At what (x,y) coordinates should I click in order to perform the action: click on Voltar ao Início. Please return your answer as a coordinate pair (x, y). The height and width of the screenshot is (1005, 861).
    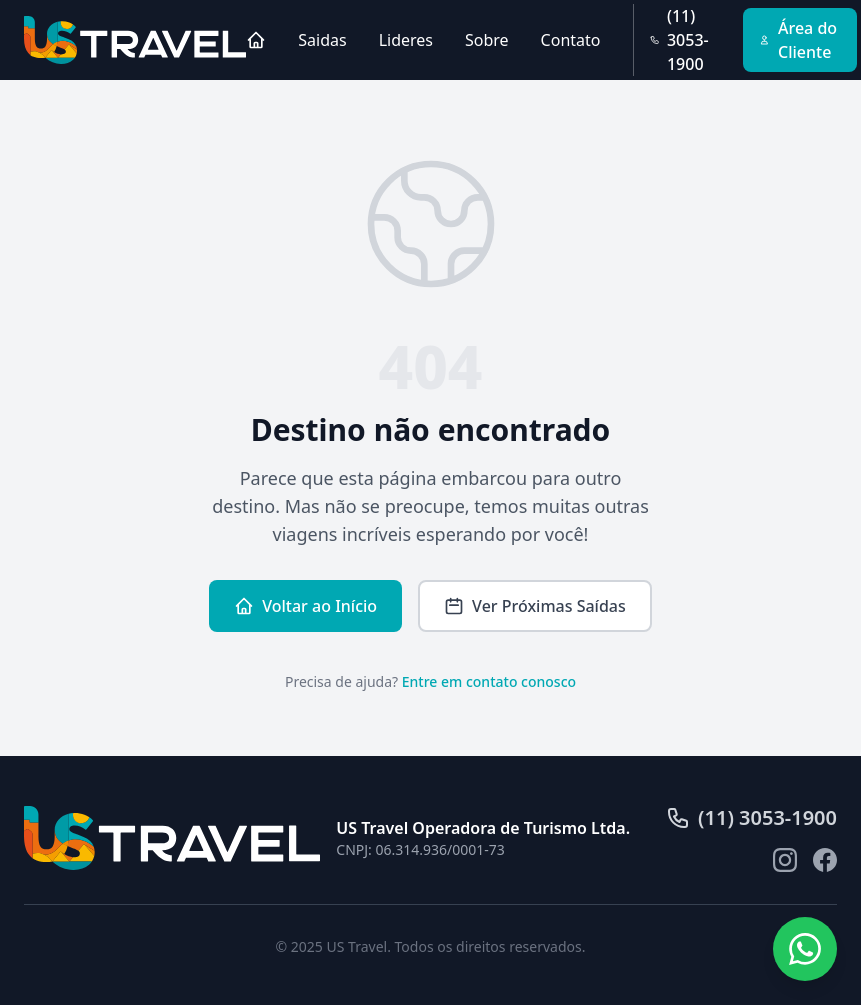
    Looking at the image, I should click on (305, 606).